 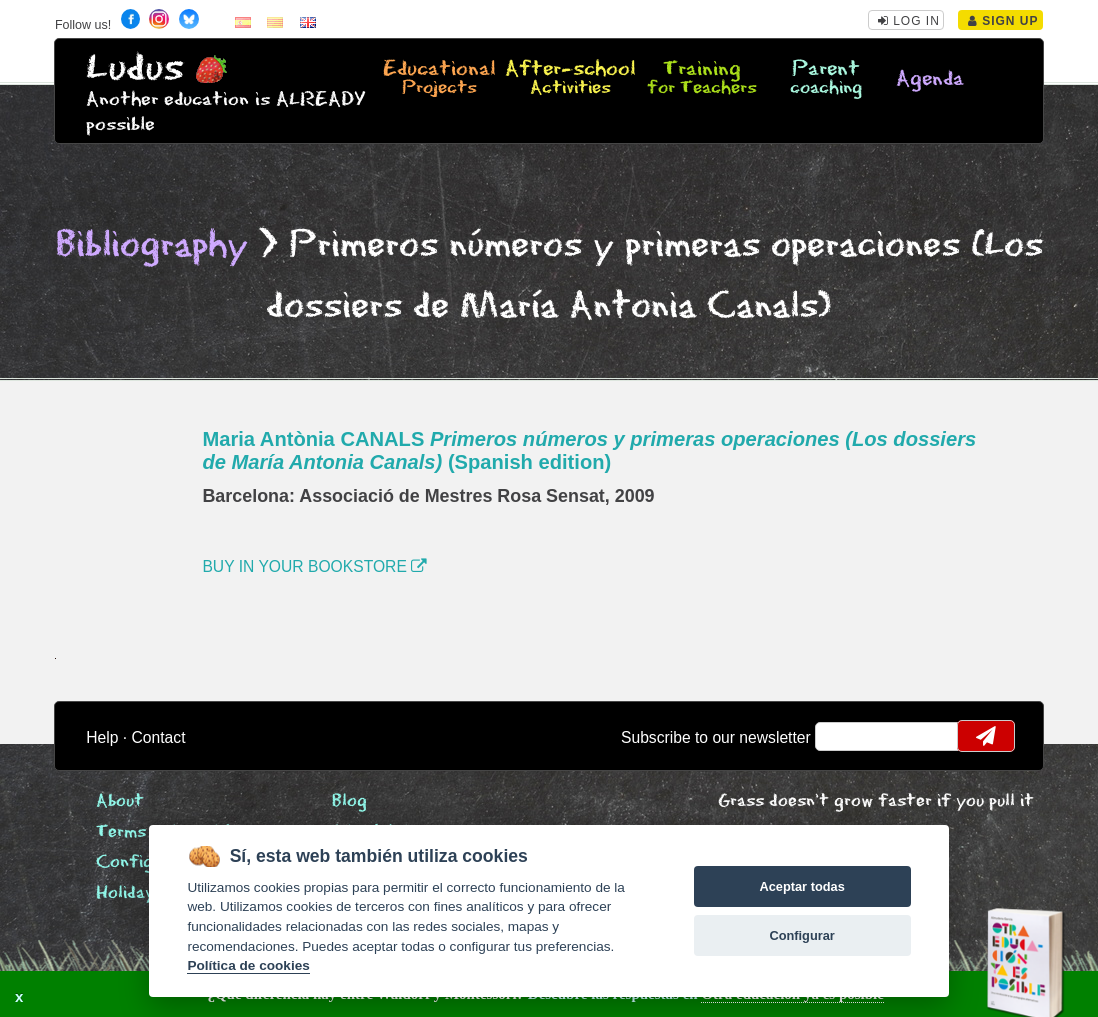 I want to click on Contact, so click(x=159, y=737).